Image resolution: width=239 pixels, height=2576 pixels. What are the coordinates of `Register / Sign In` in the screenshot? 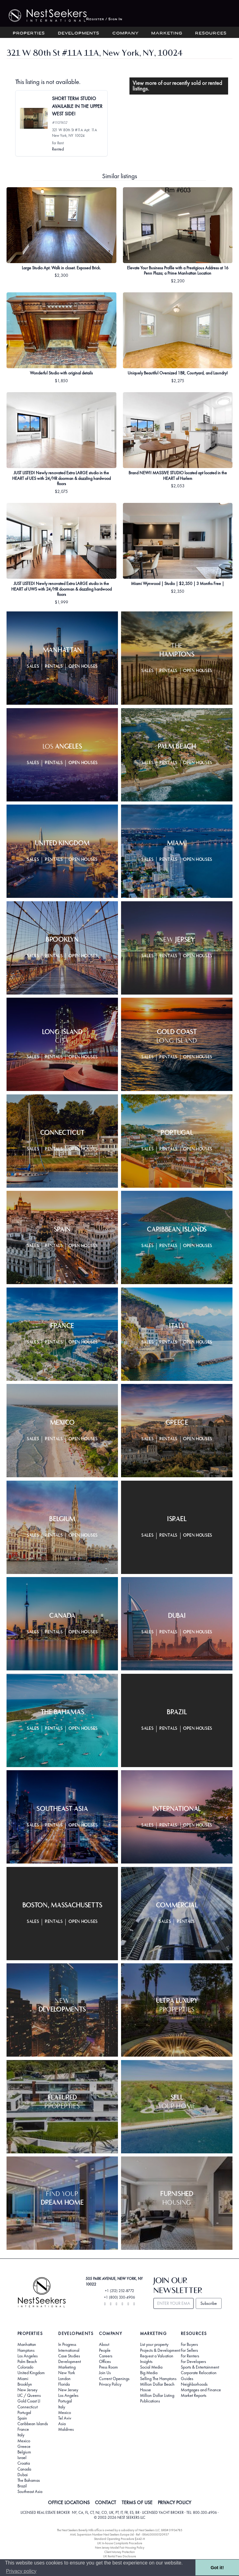 It's located at (104, 19).